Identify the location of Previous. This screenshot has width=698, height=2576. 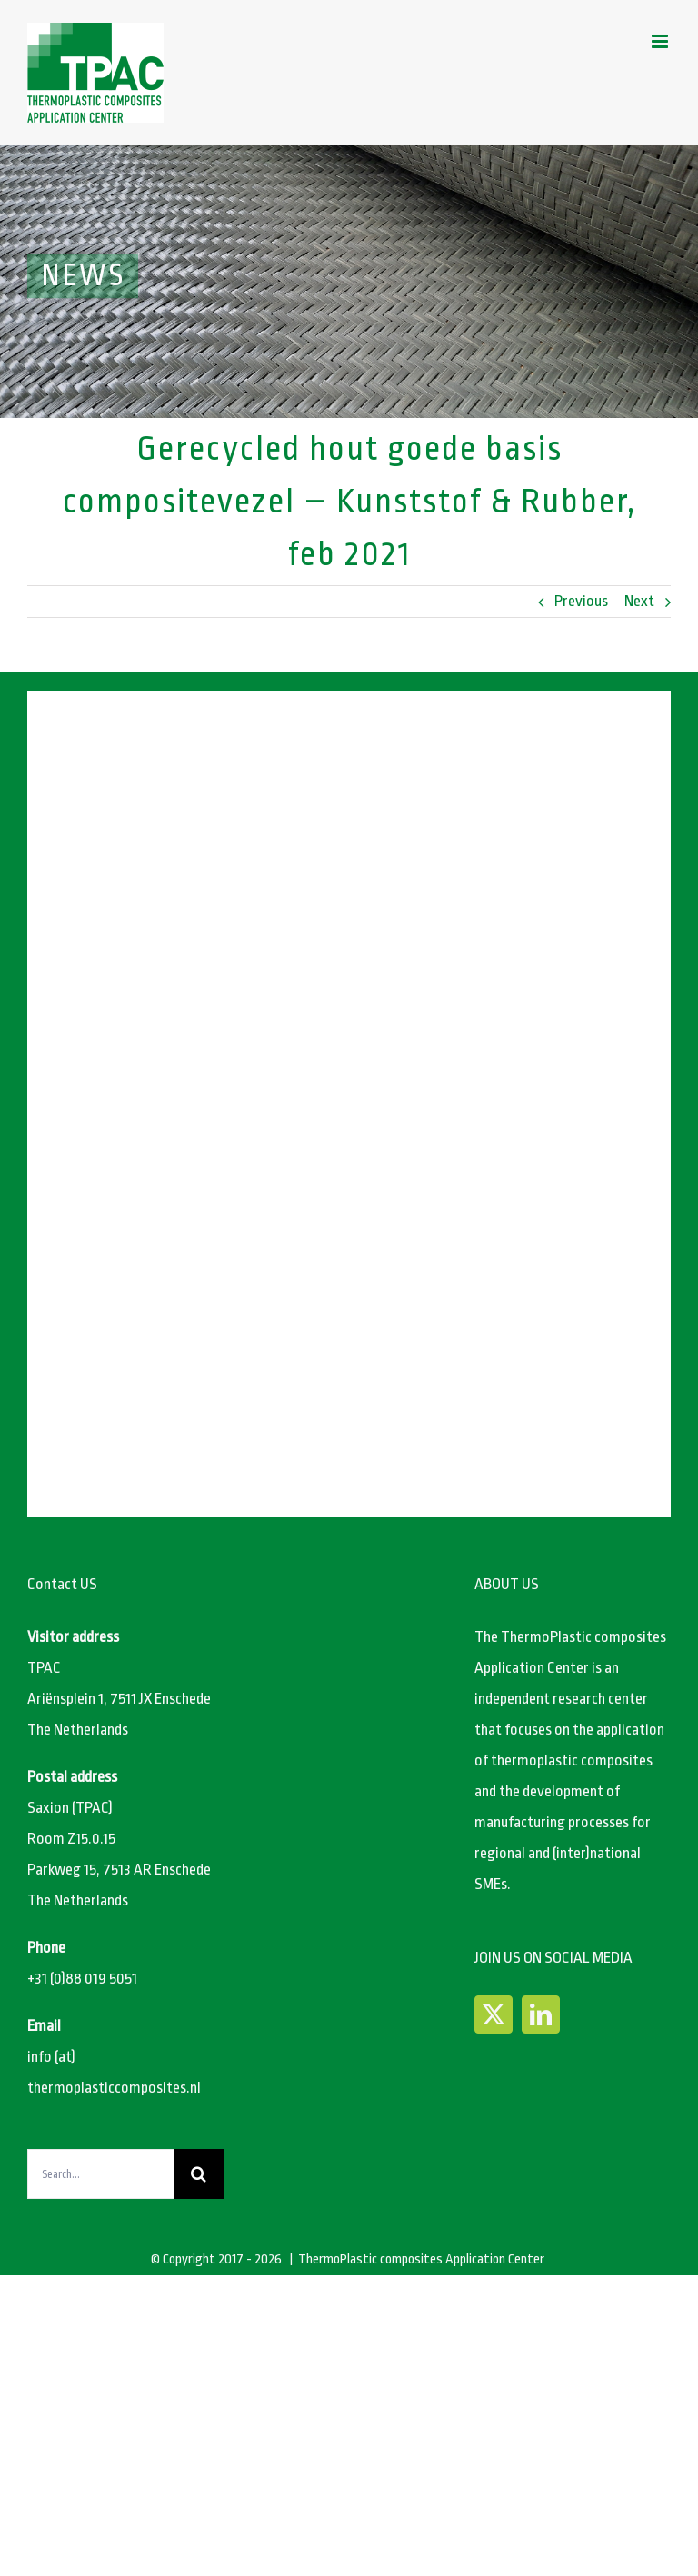
(581, 601).